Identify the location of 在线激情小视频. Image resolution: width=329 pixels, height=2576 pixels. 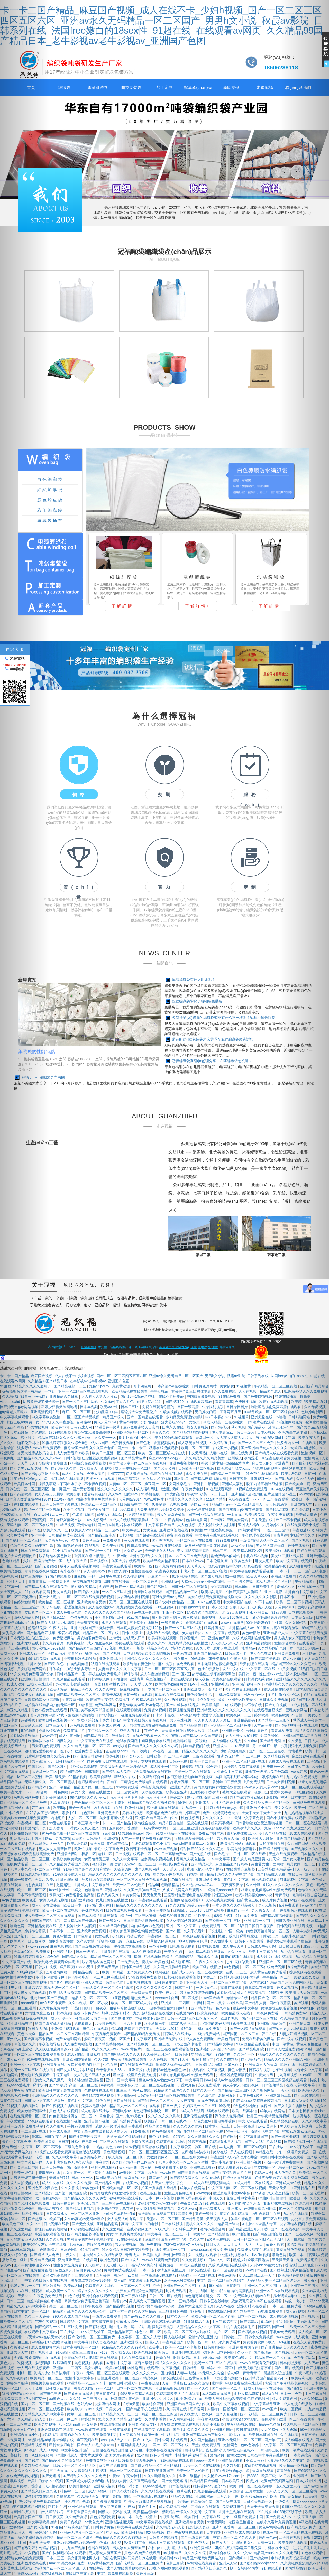
(69, 2121).